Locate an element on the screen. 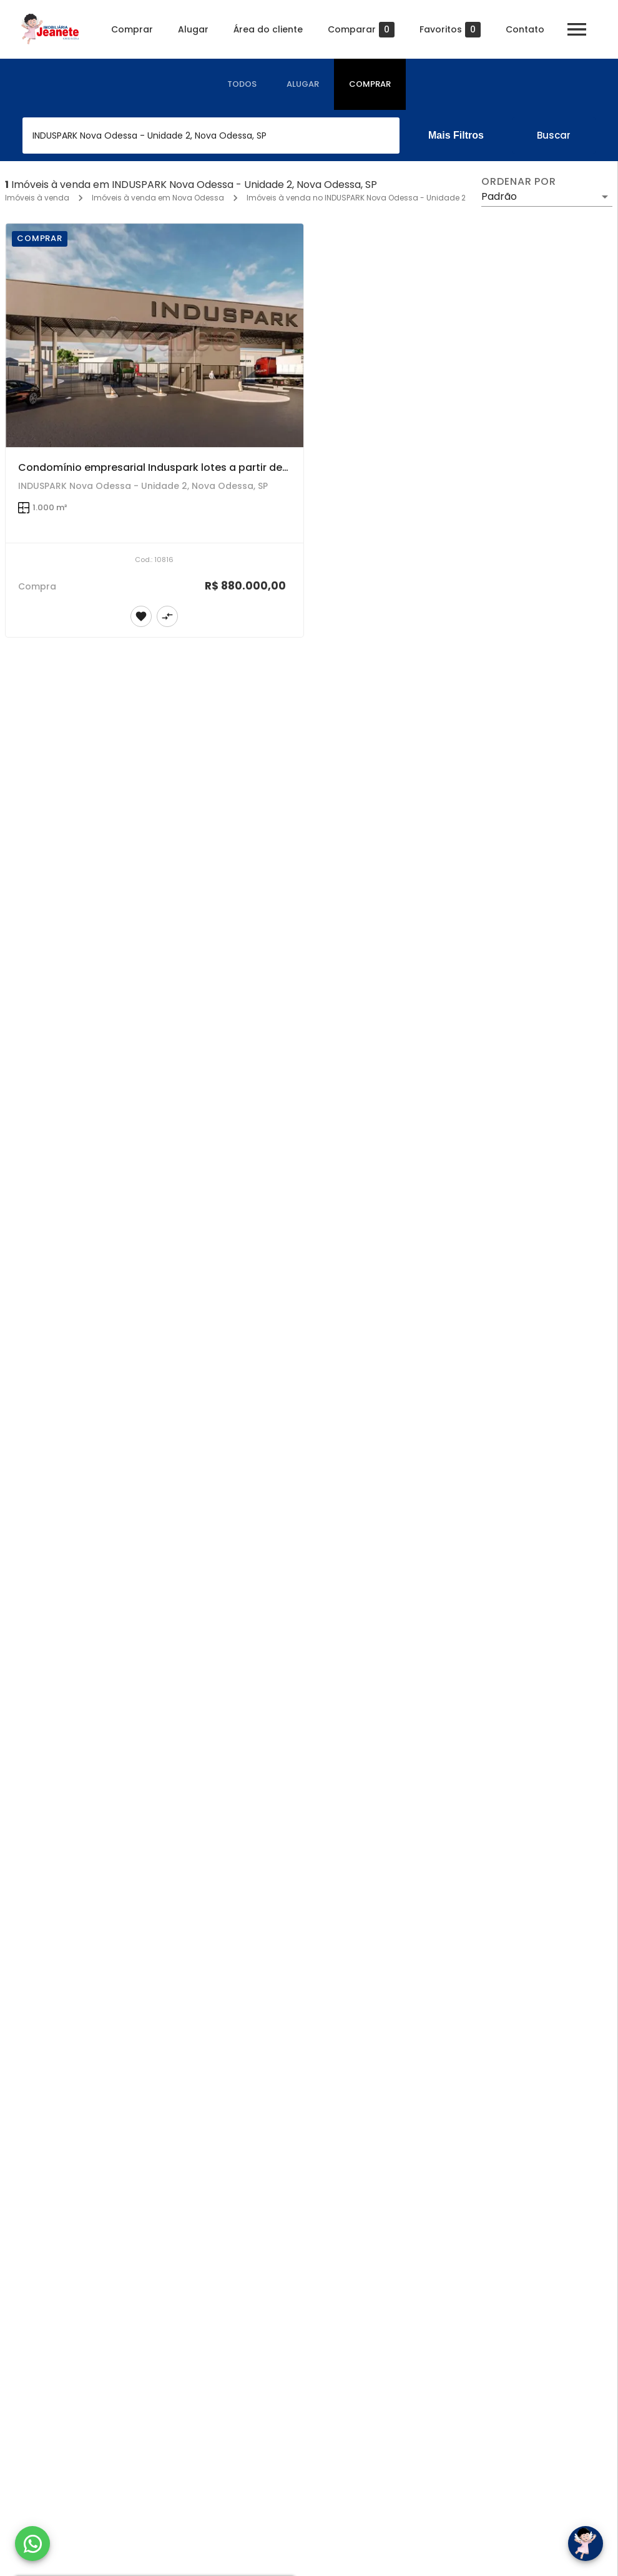 This screenshot has height=2576, width=618. Imóveis à venda no INDUSPARK Nova Odessa - Unidade 2 is located at coordinates (356, 197).